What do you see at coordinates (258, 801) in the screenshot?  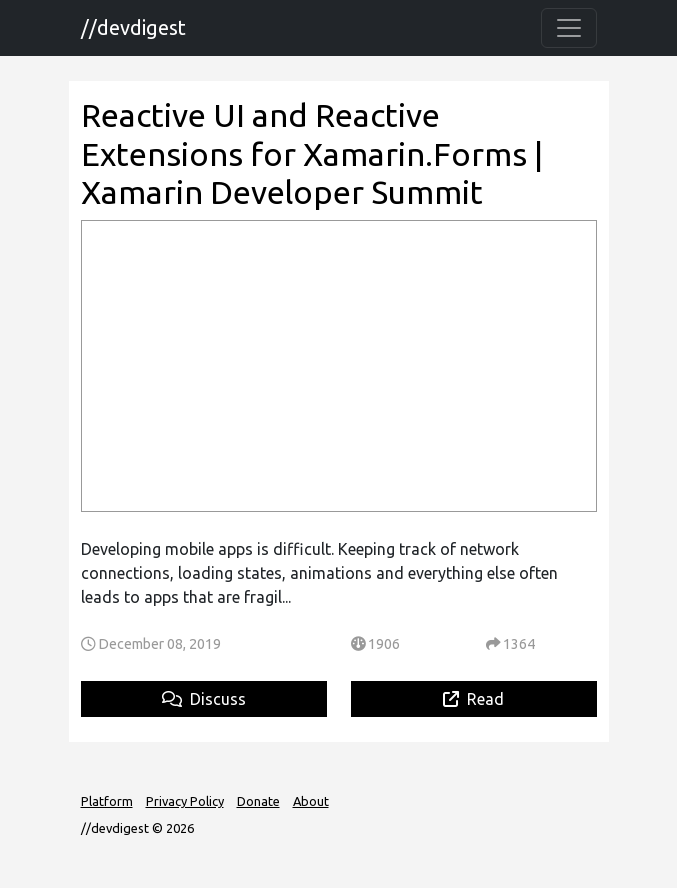 I see `Donate` at bounding box center [258, 801].